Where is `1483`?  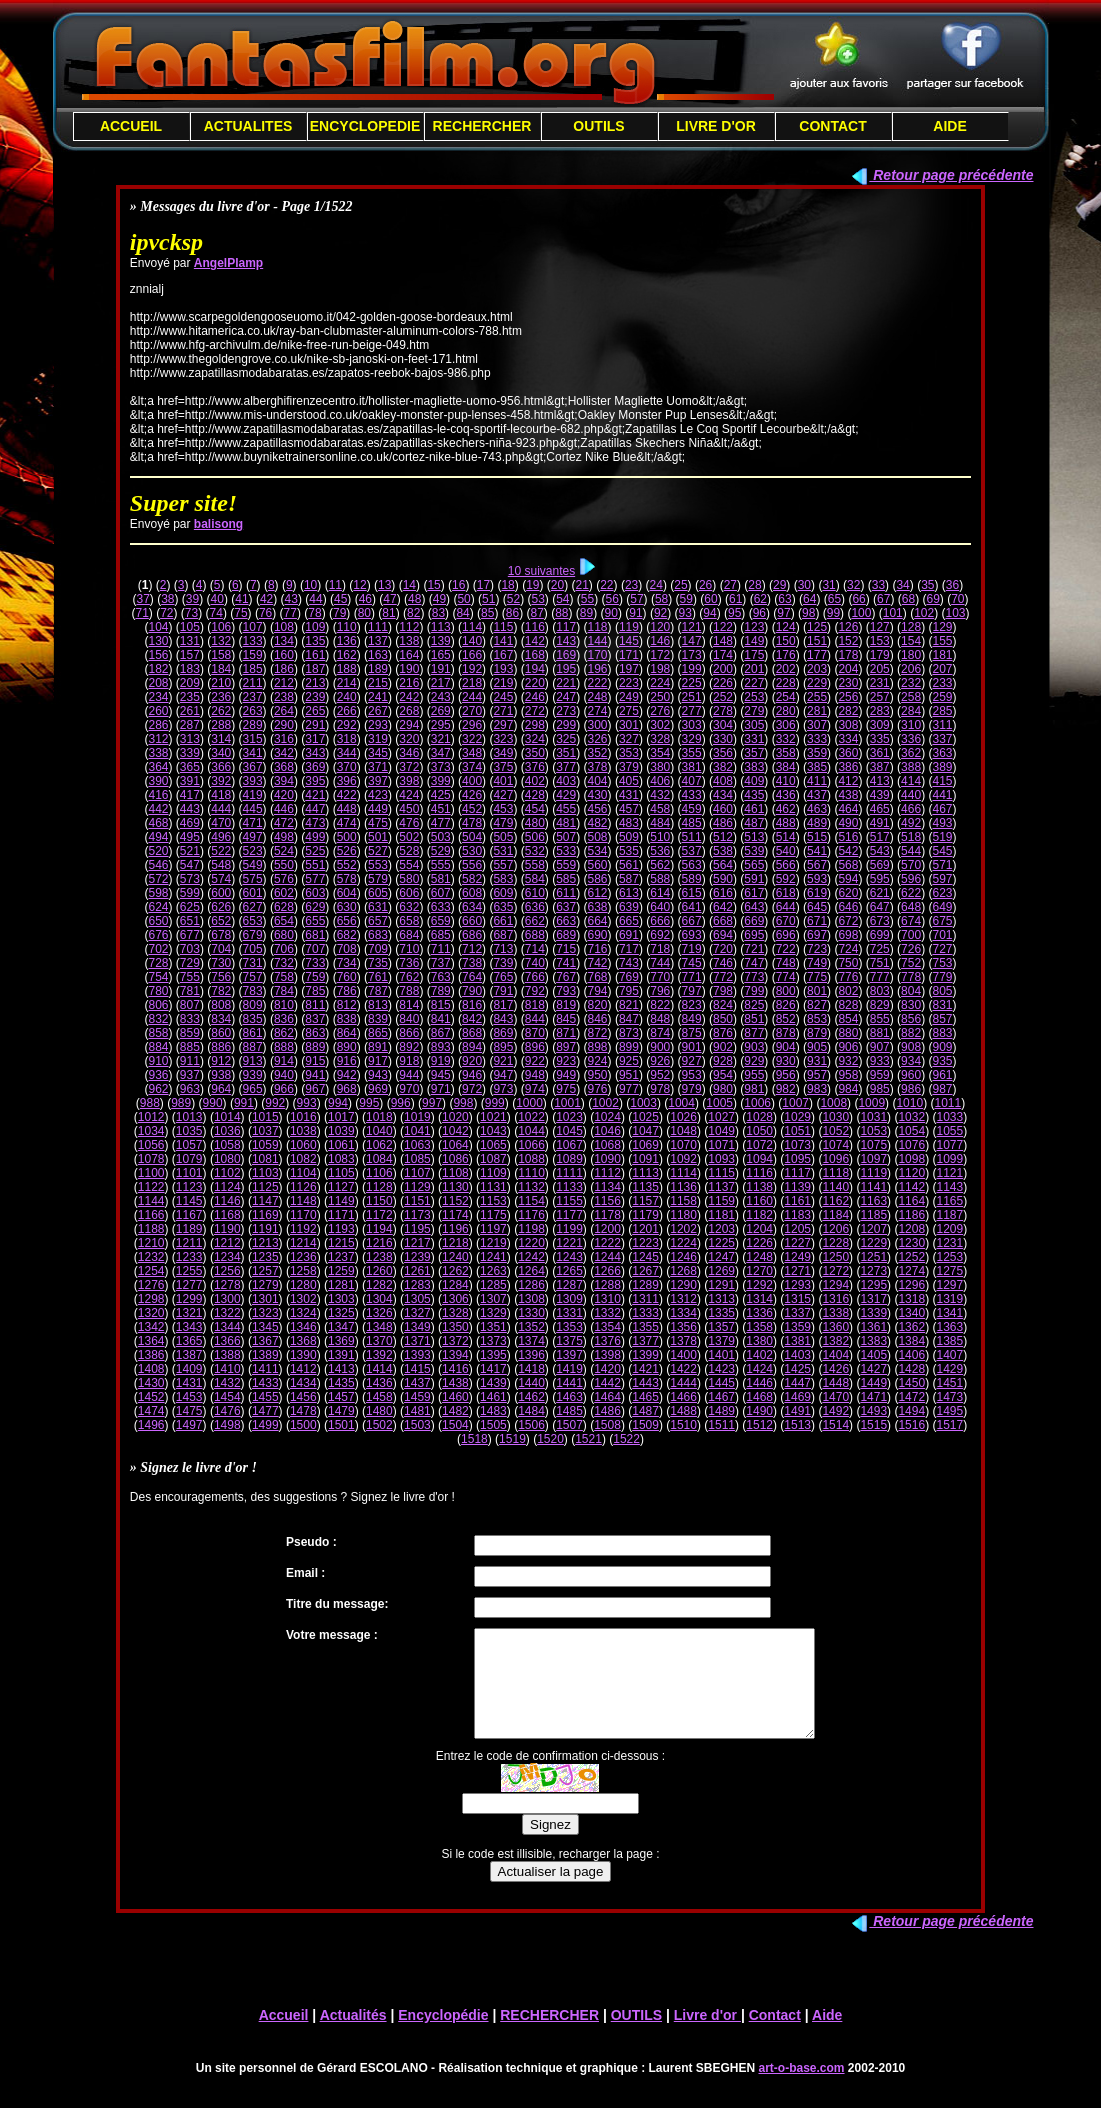
1483 is located at coordinates (493, 1411).